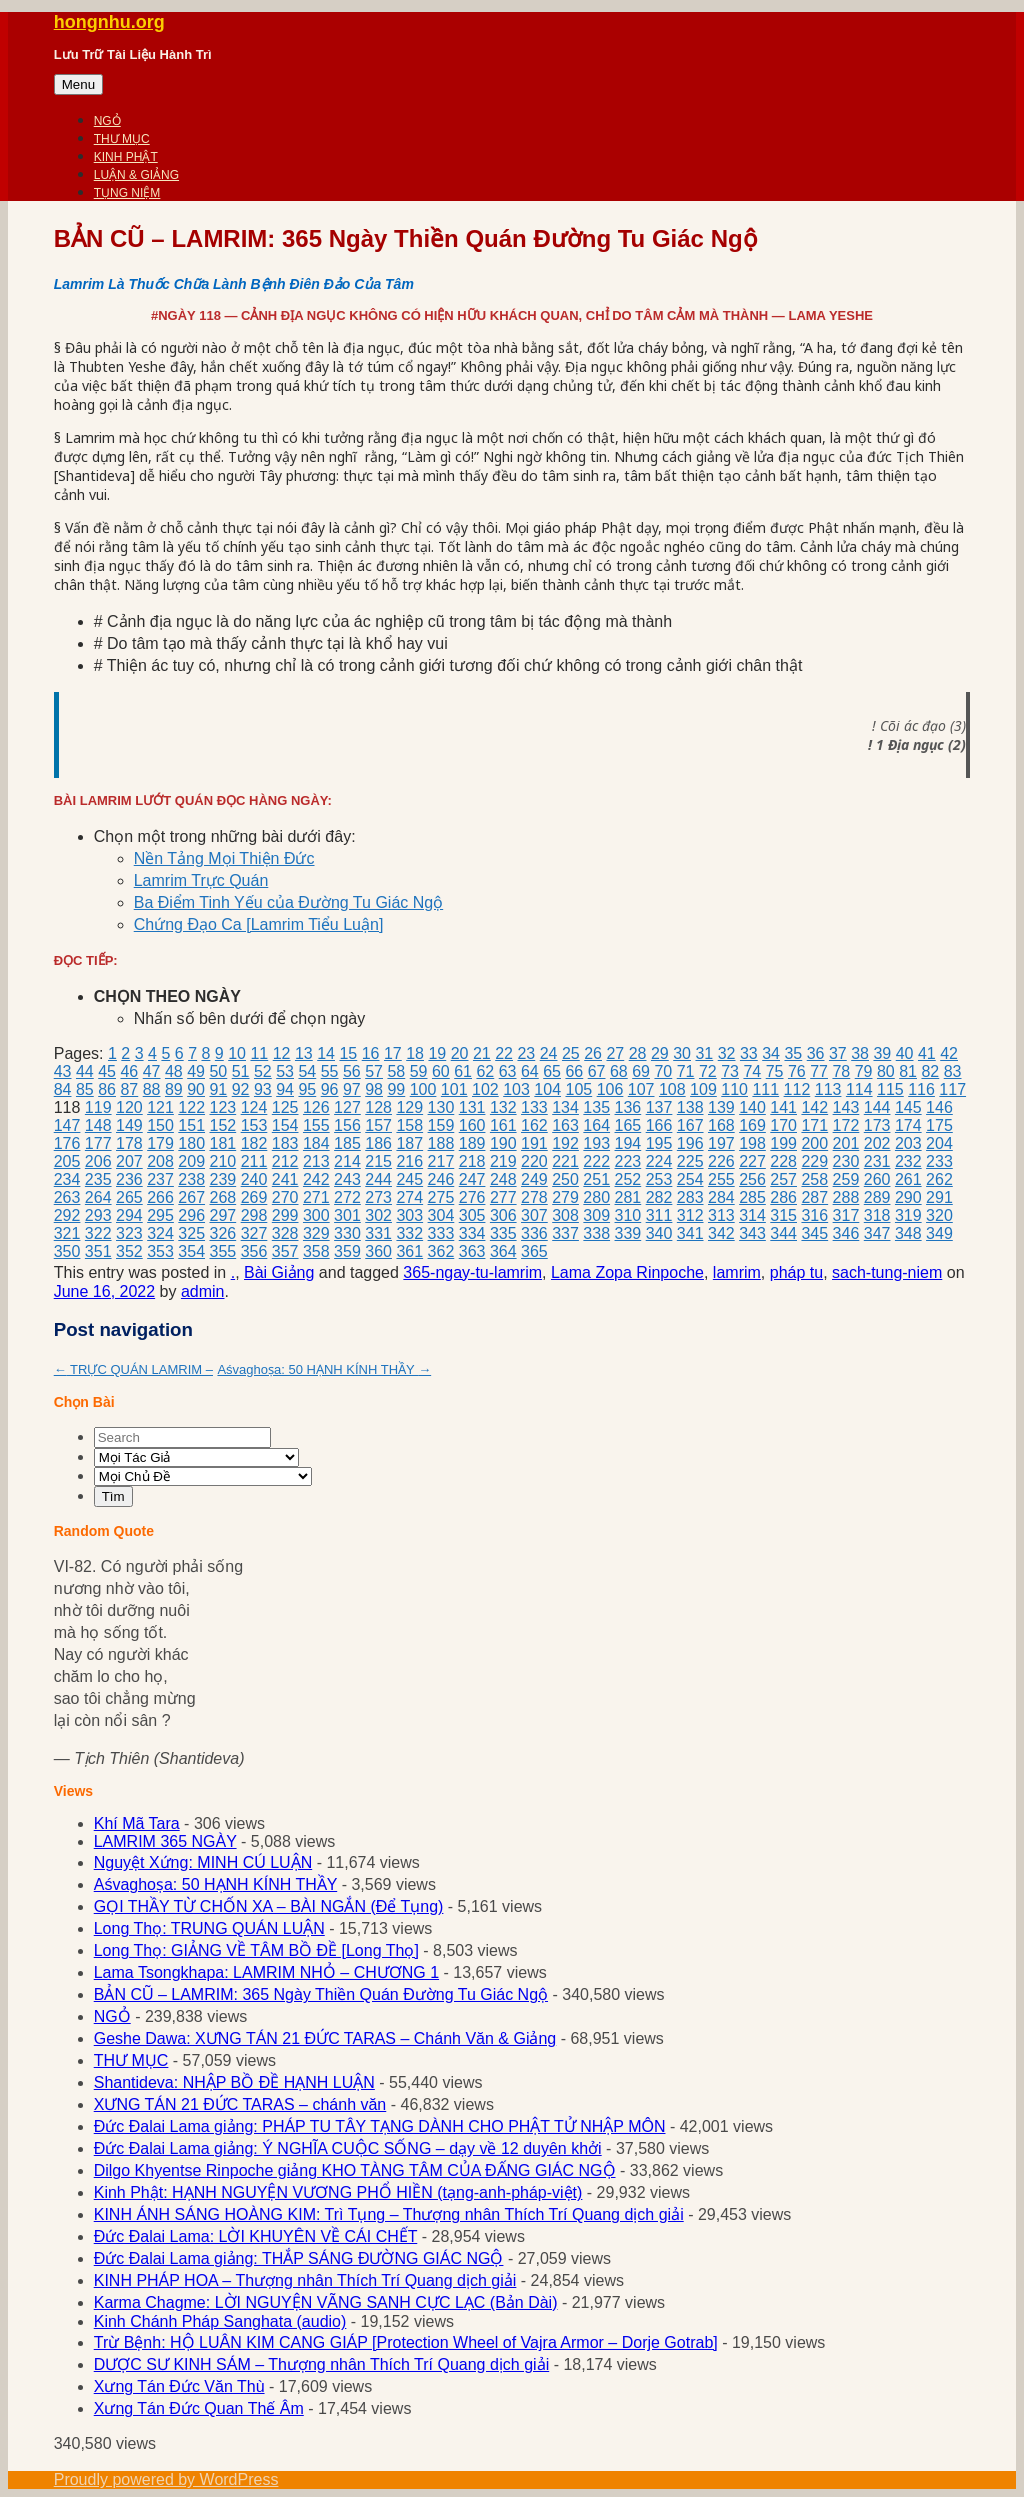 This screenshot has width=1024, height=2497. I want to click on 39, so click(882, 1053).